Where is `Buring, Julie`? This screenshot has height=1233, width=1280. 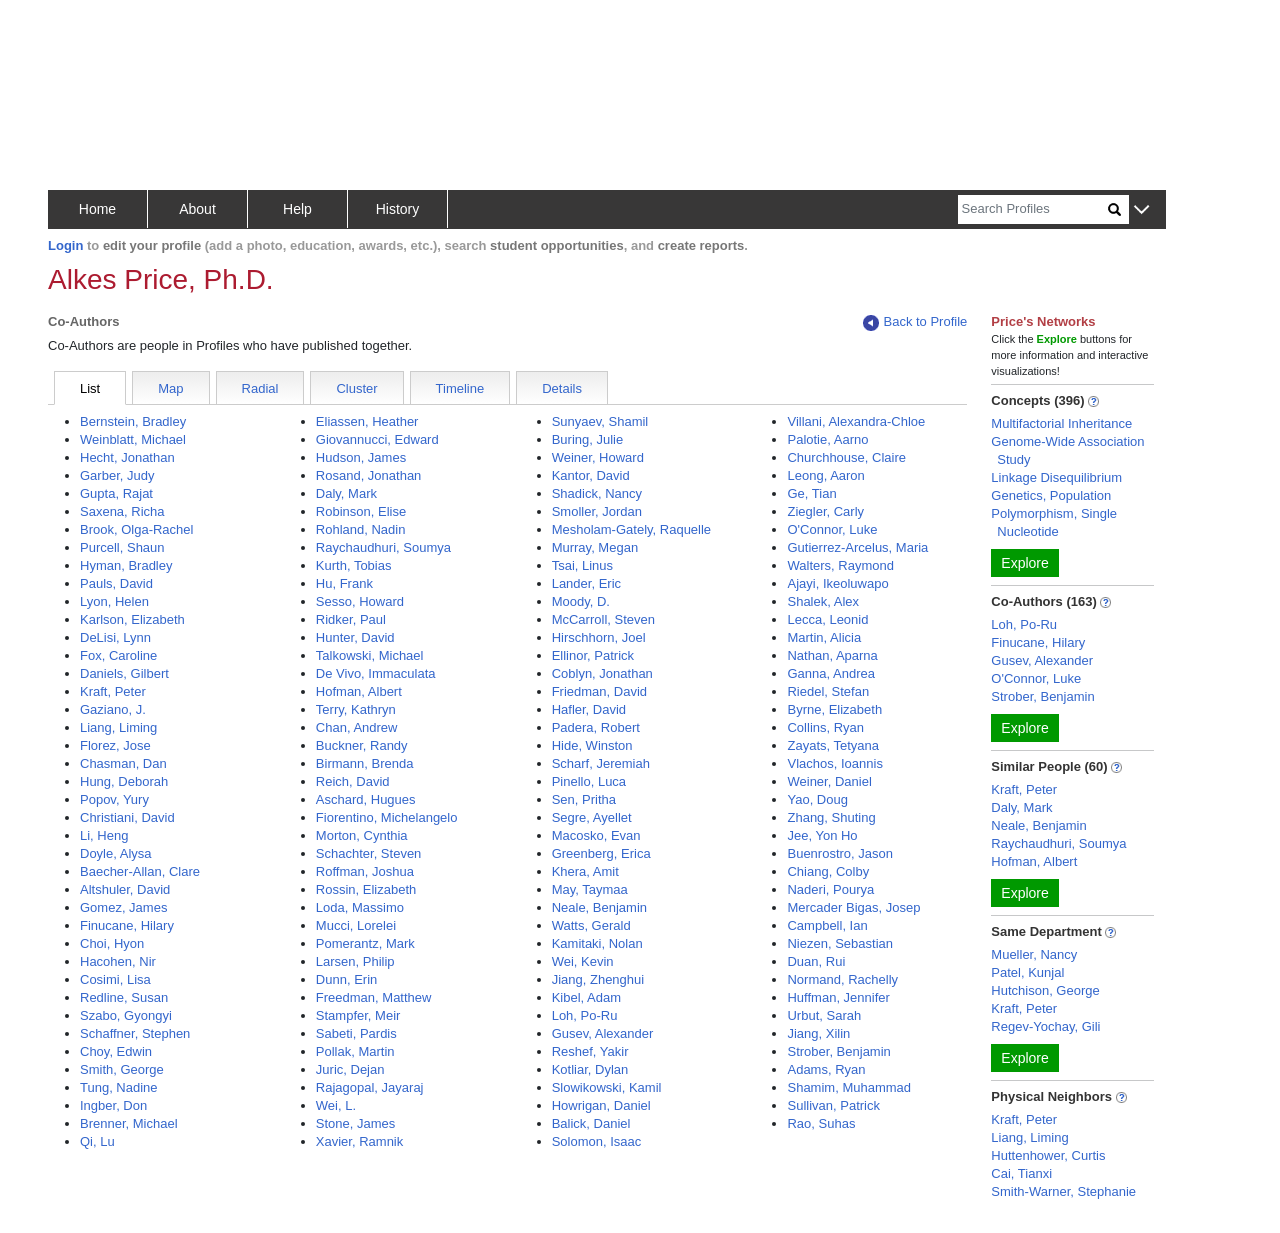
Buring, Julie is located at coordinates (588, 439).